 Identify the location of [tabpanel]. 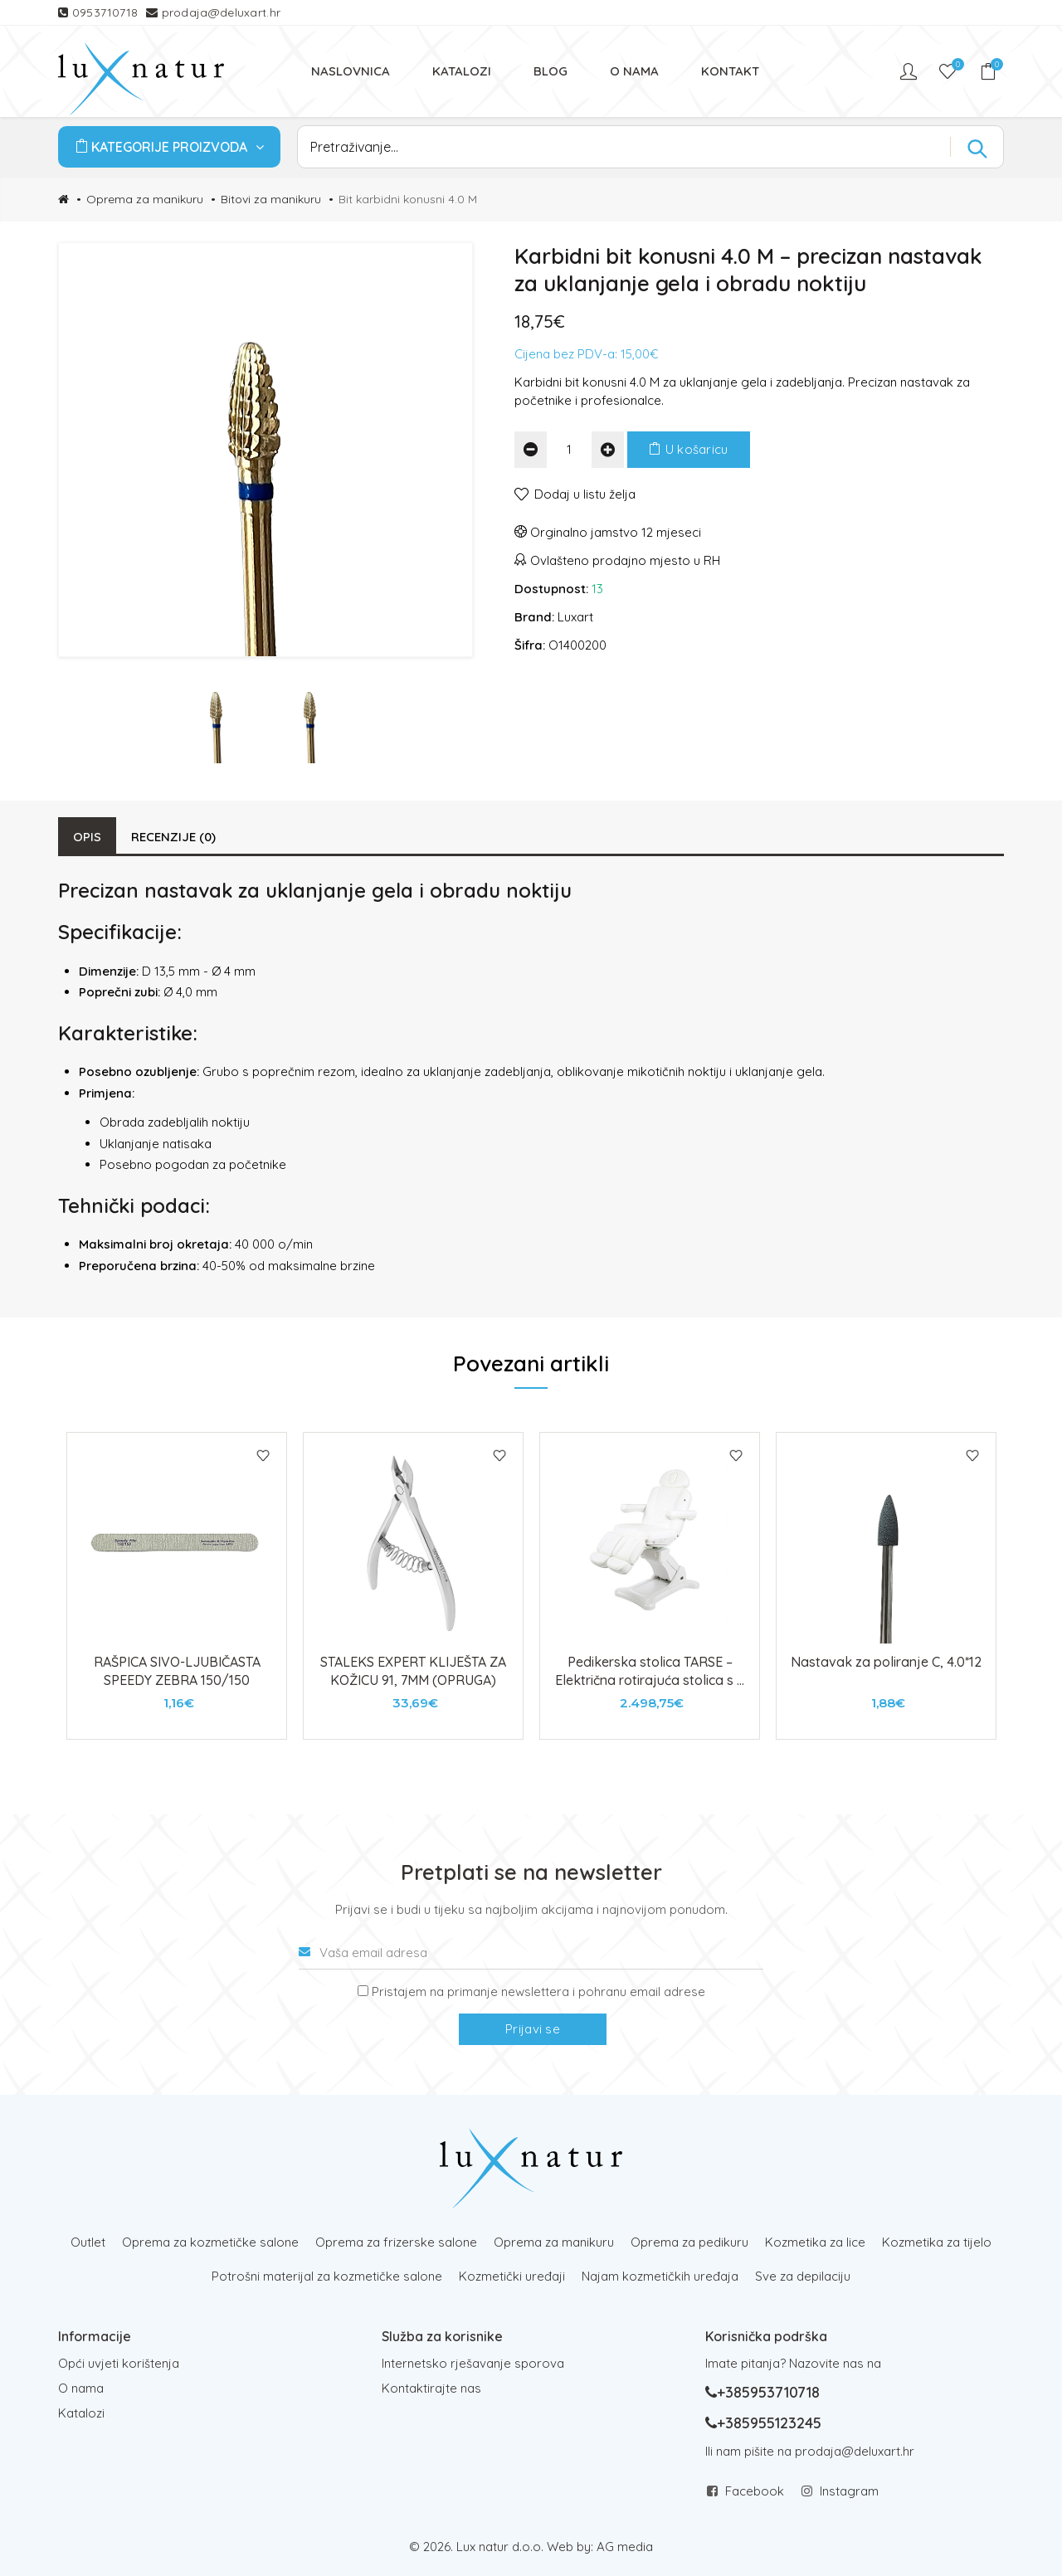
(176, 1586).